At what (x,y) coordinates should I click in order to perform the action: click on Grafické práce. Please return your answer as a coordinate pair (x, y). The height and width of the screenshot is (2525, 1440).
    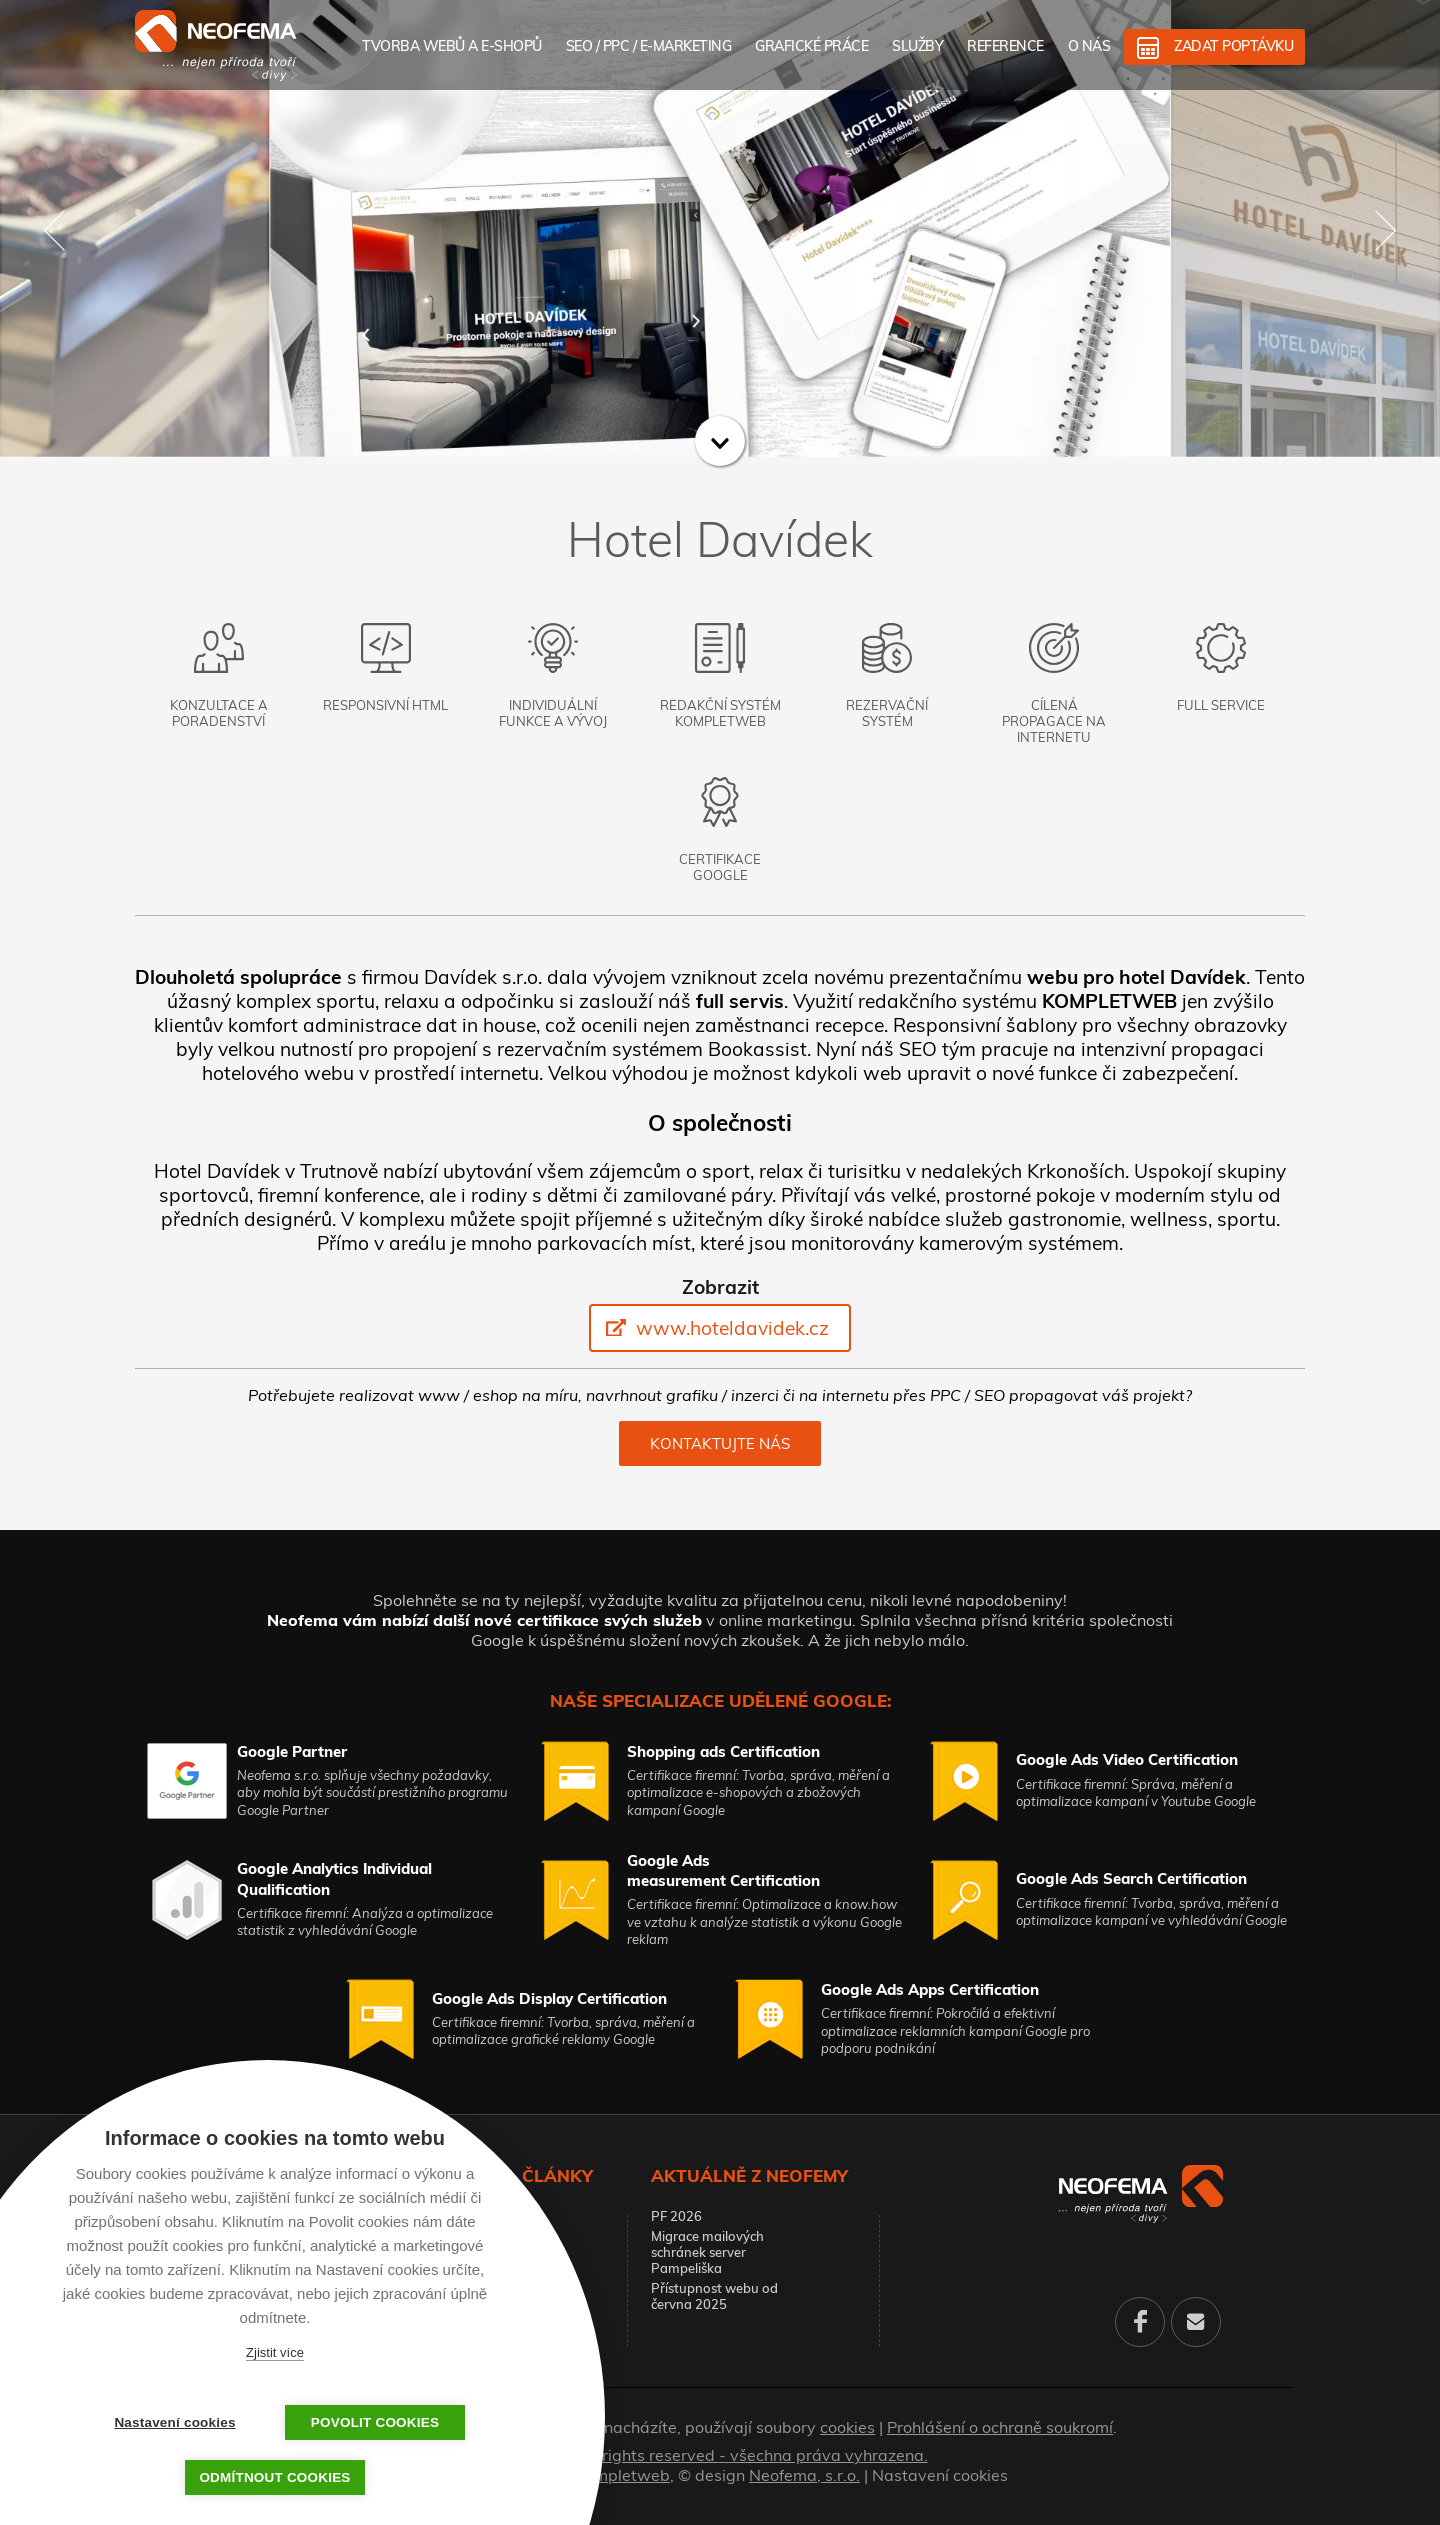
    Looking at the image, I should click on (811, 46).